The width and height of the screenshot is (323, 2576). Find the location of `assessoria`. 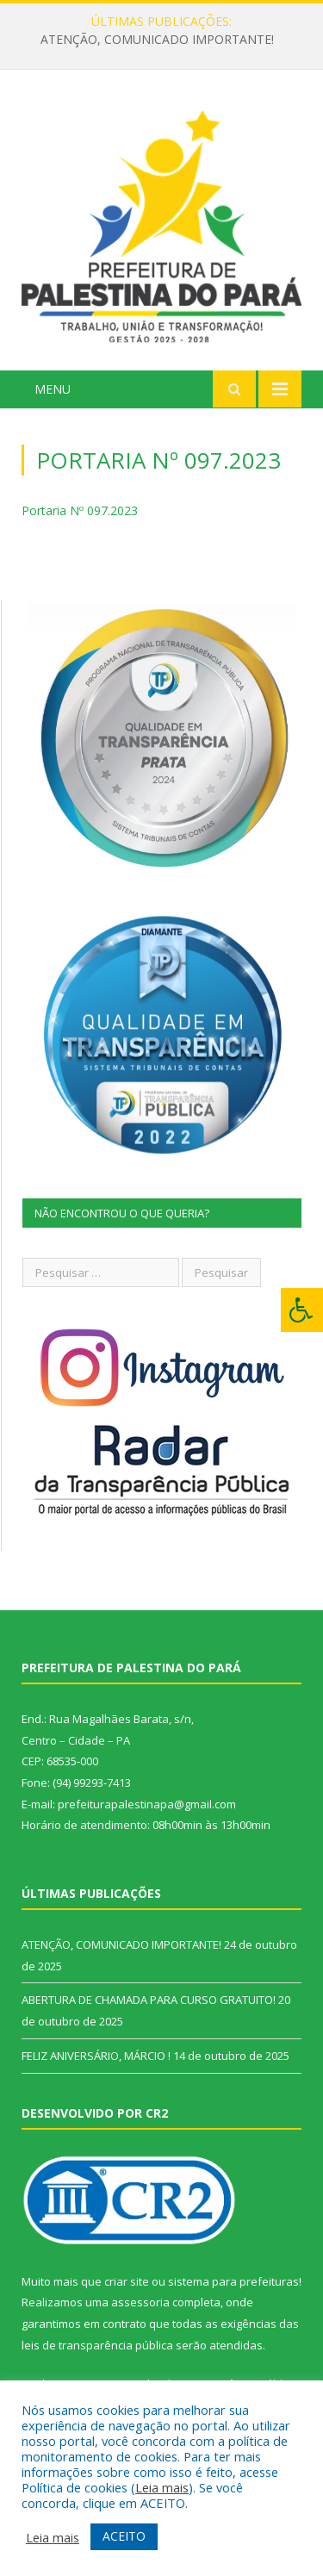

assessoria is located at coordinates (140, 2302).